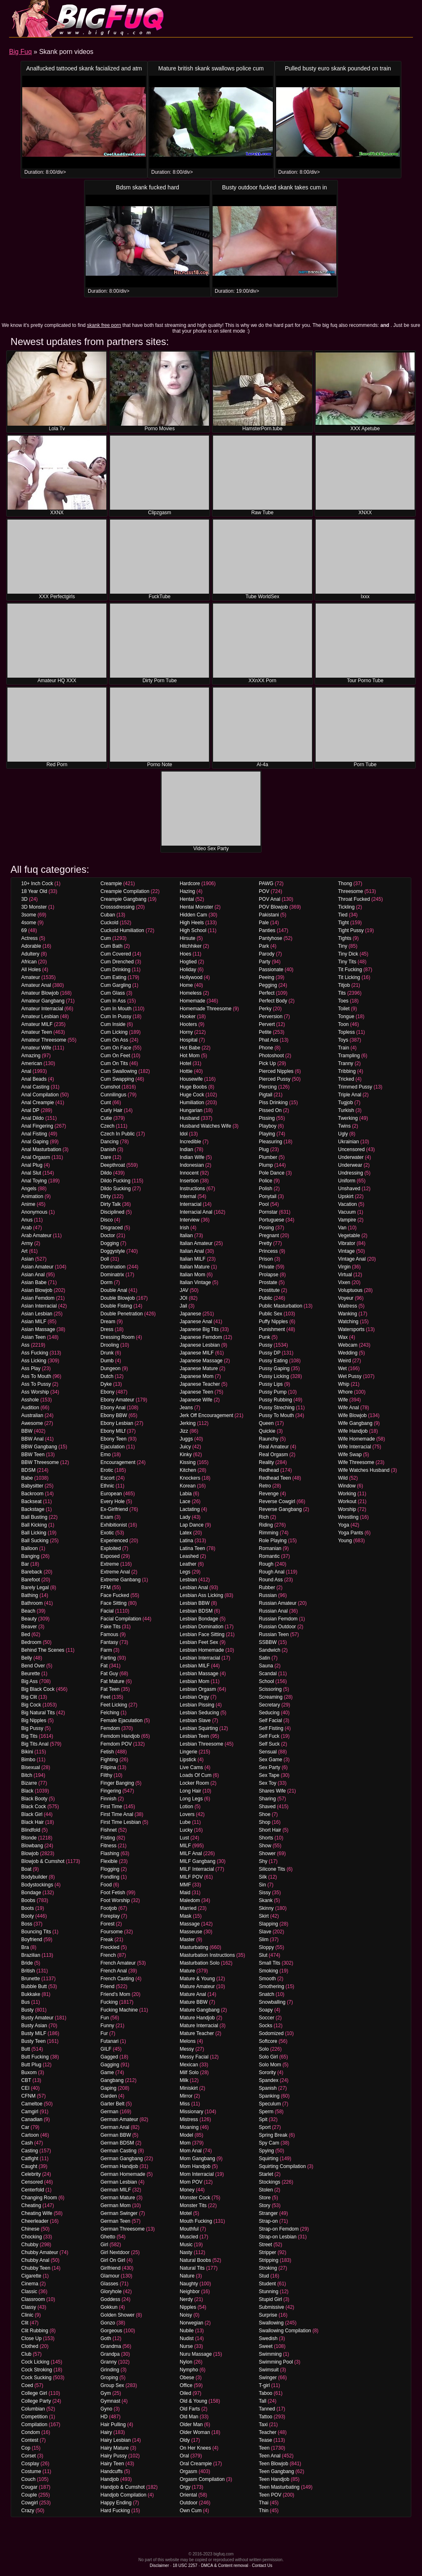 This screenshot has width=422, height=2576. I want to click on Anal Slut, so click(31, 1173).